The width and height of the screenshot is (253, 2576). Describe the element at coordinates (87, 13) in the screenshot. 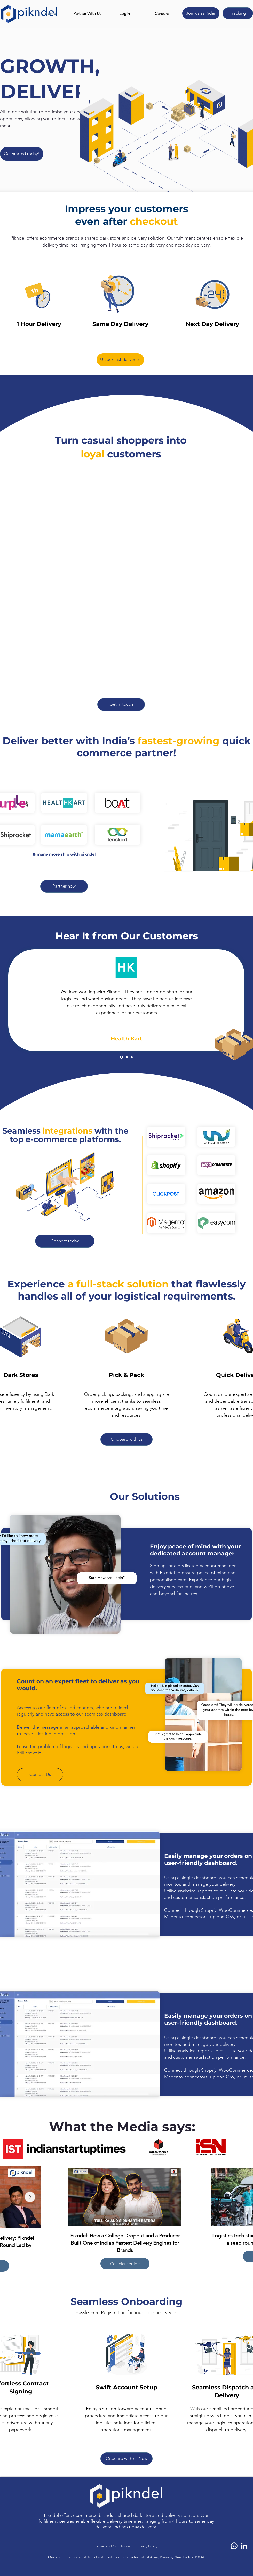

I see `[button]` at that location.